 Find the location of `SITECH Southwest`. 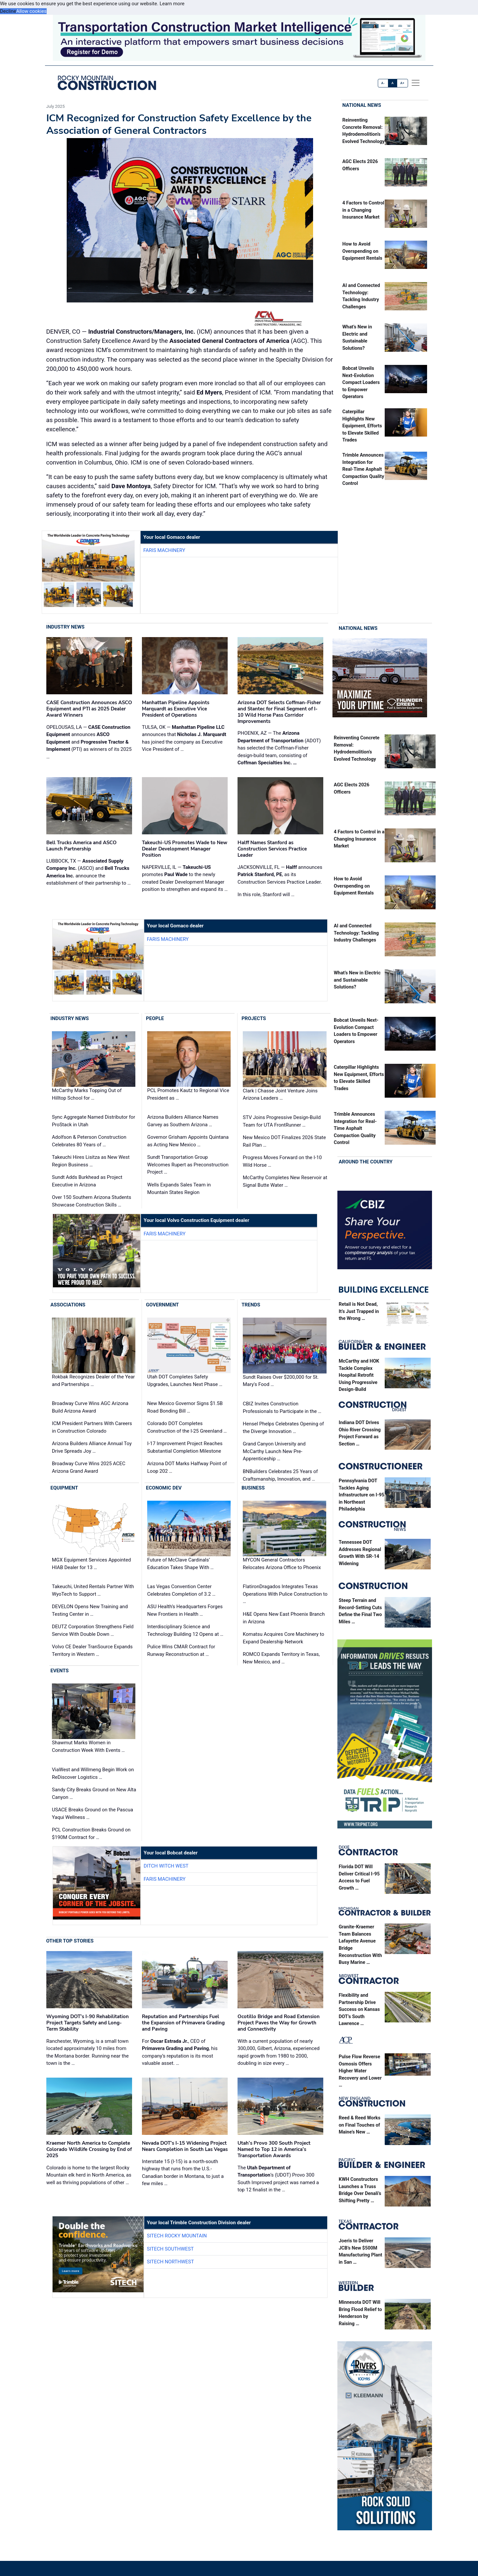

SITECH Southwest is located at coordinates (170, 2249).